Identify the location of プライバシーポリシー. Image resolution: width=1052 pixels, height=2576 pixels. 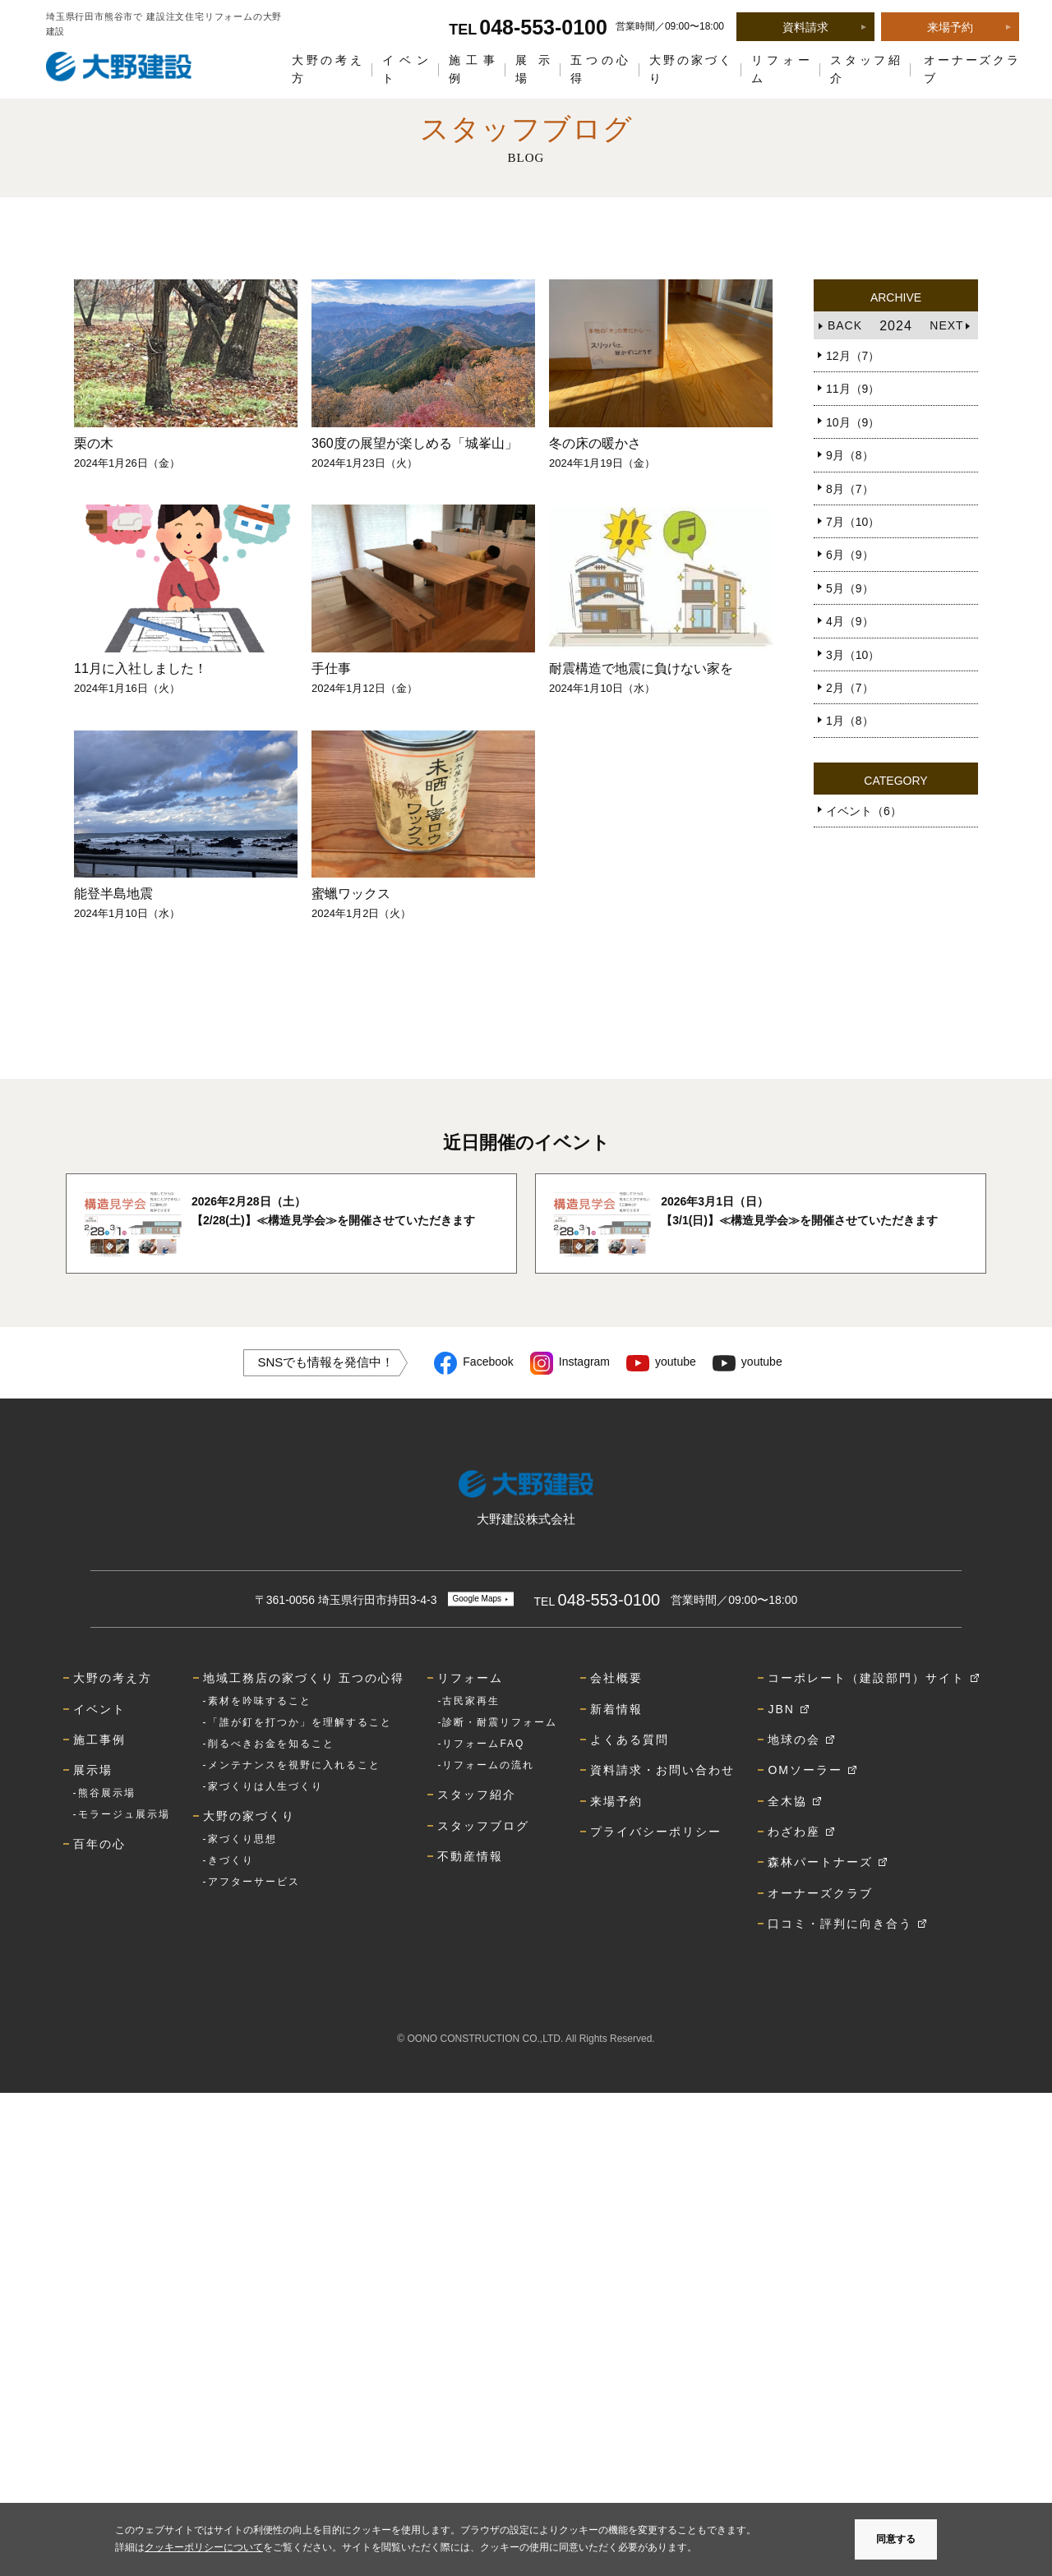
(656, 1831).